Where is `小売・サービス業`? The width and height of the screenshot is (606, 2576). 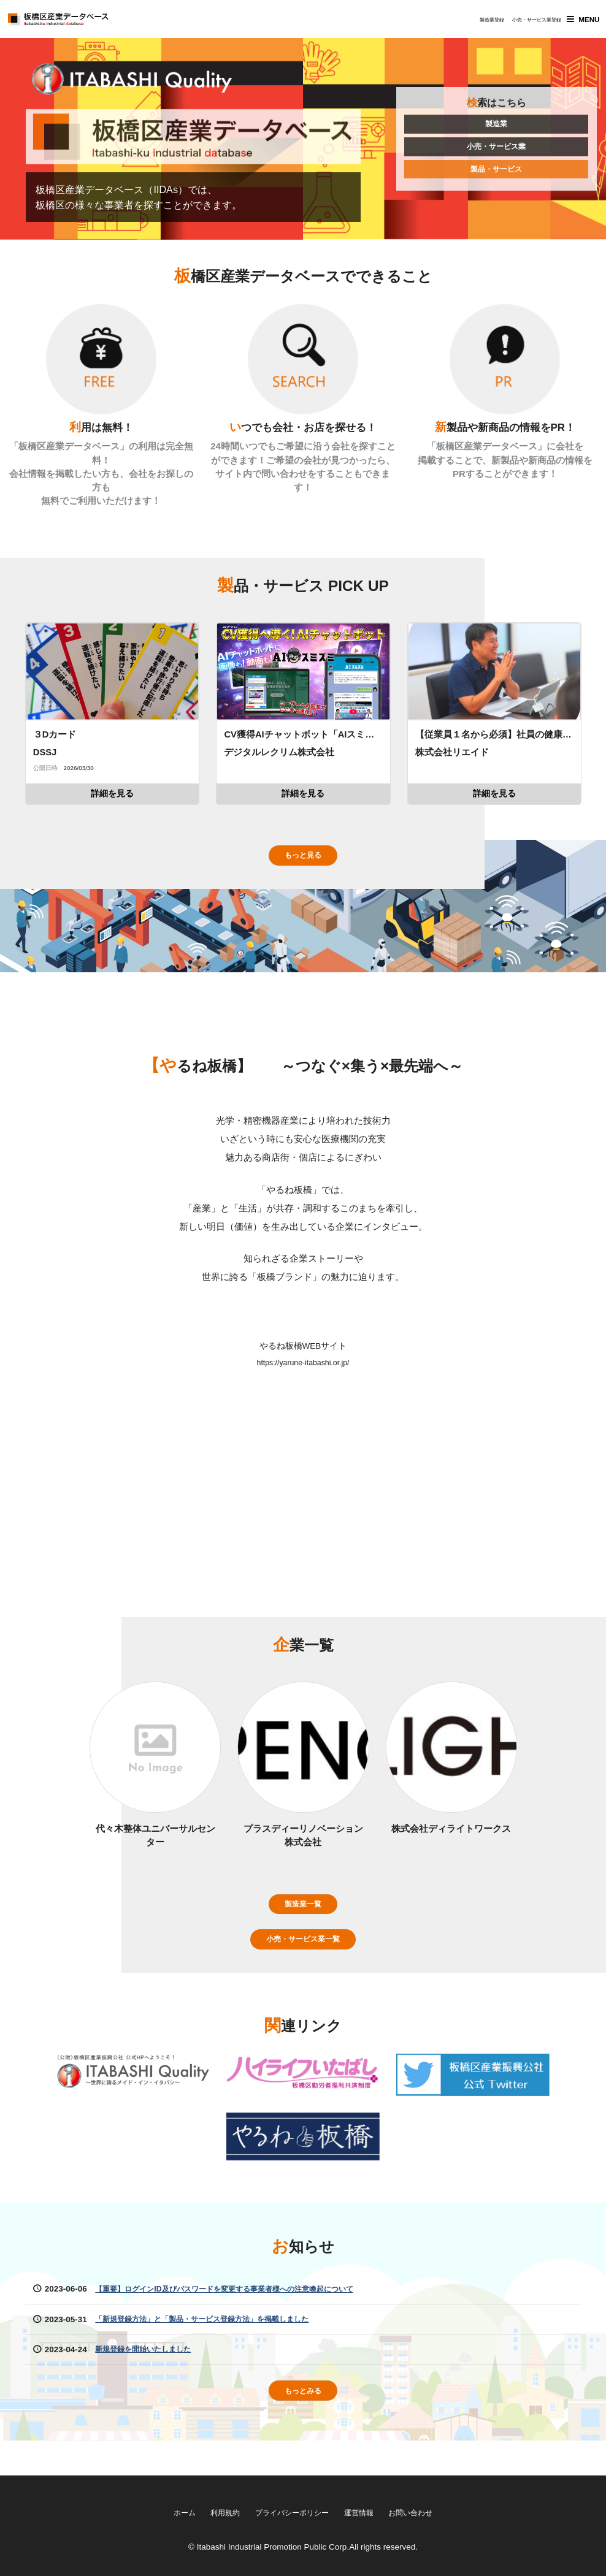 小売・サービス業 is located at coordinates (496, 152).